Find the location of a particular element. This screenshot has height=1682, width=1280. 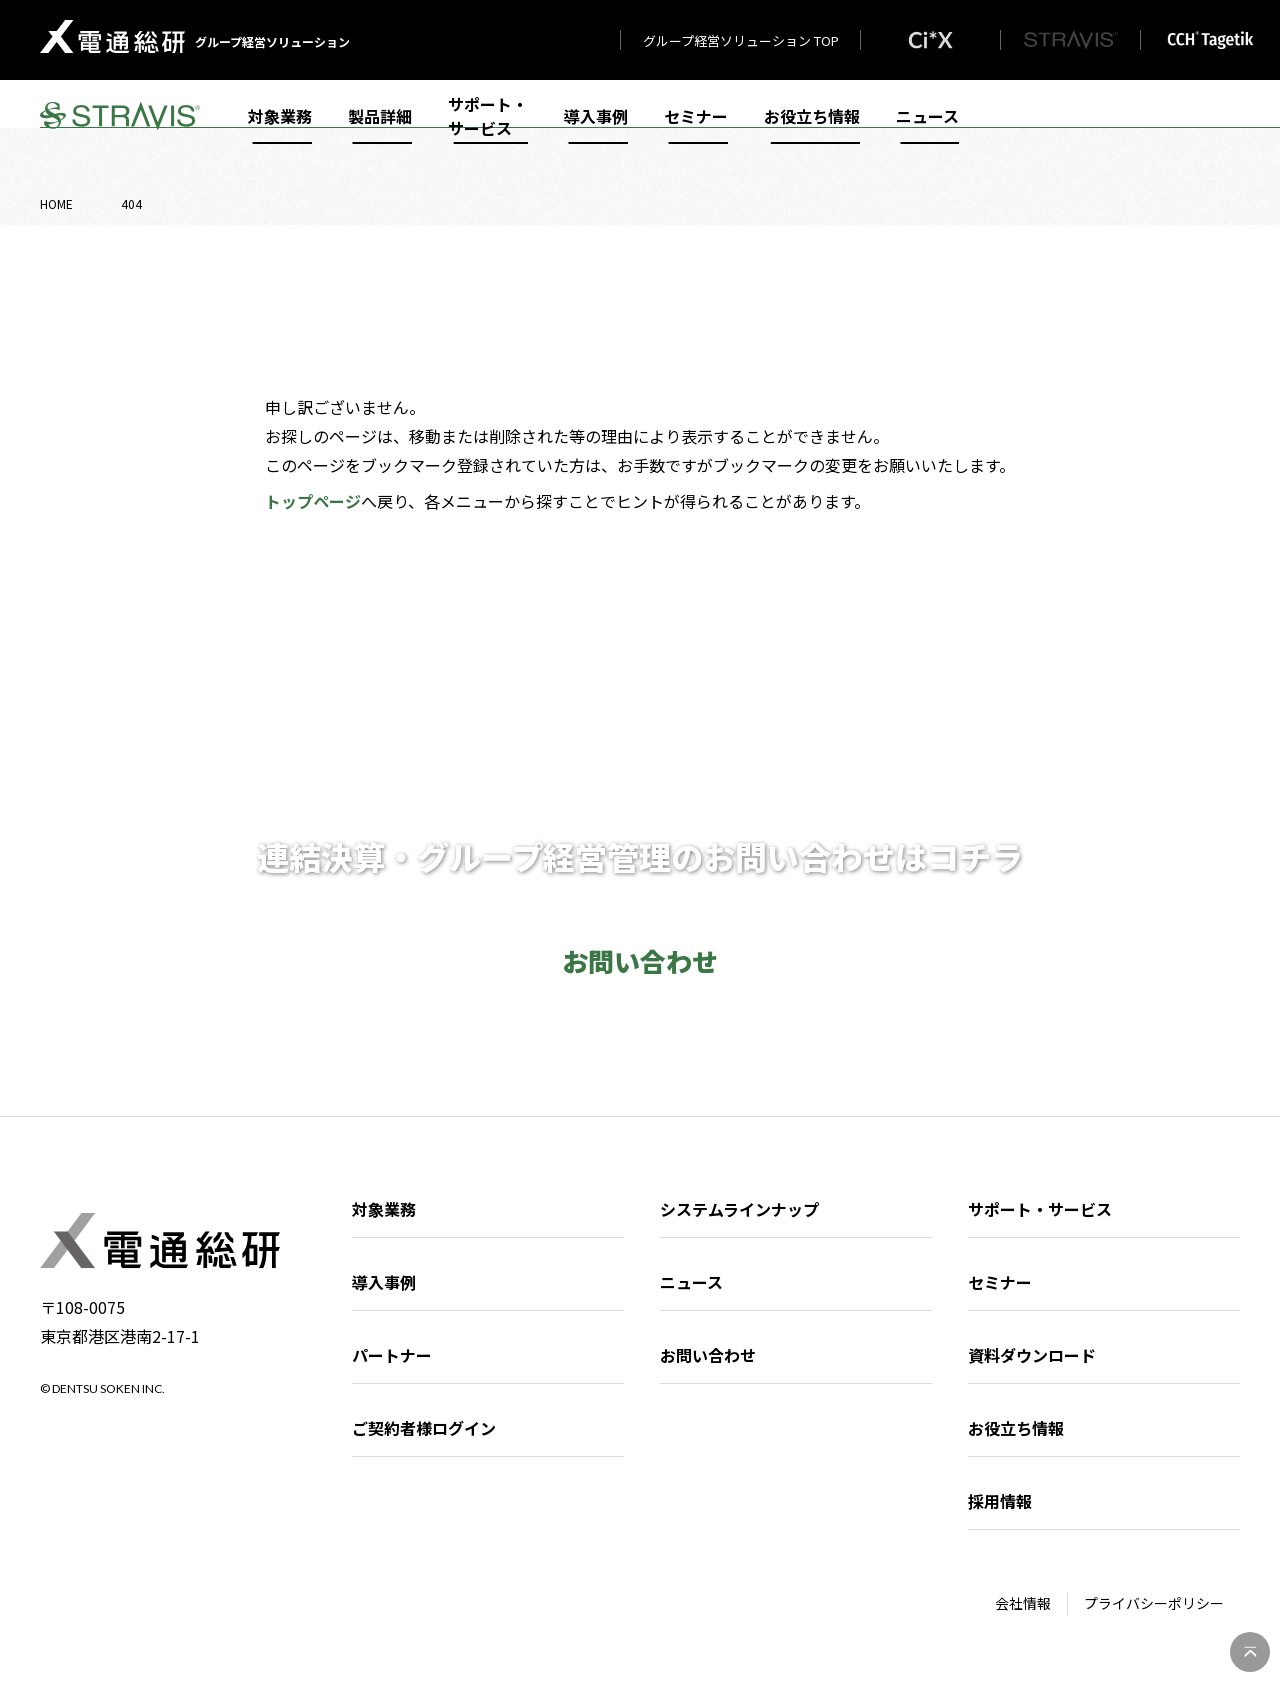

お問い合わせ is located at coordinates (708, 1355).